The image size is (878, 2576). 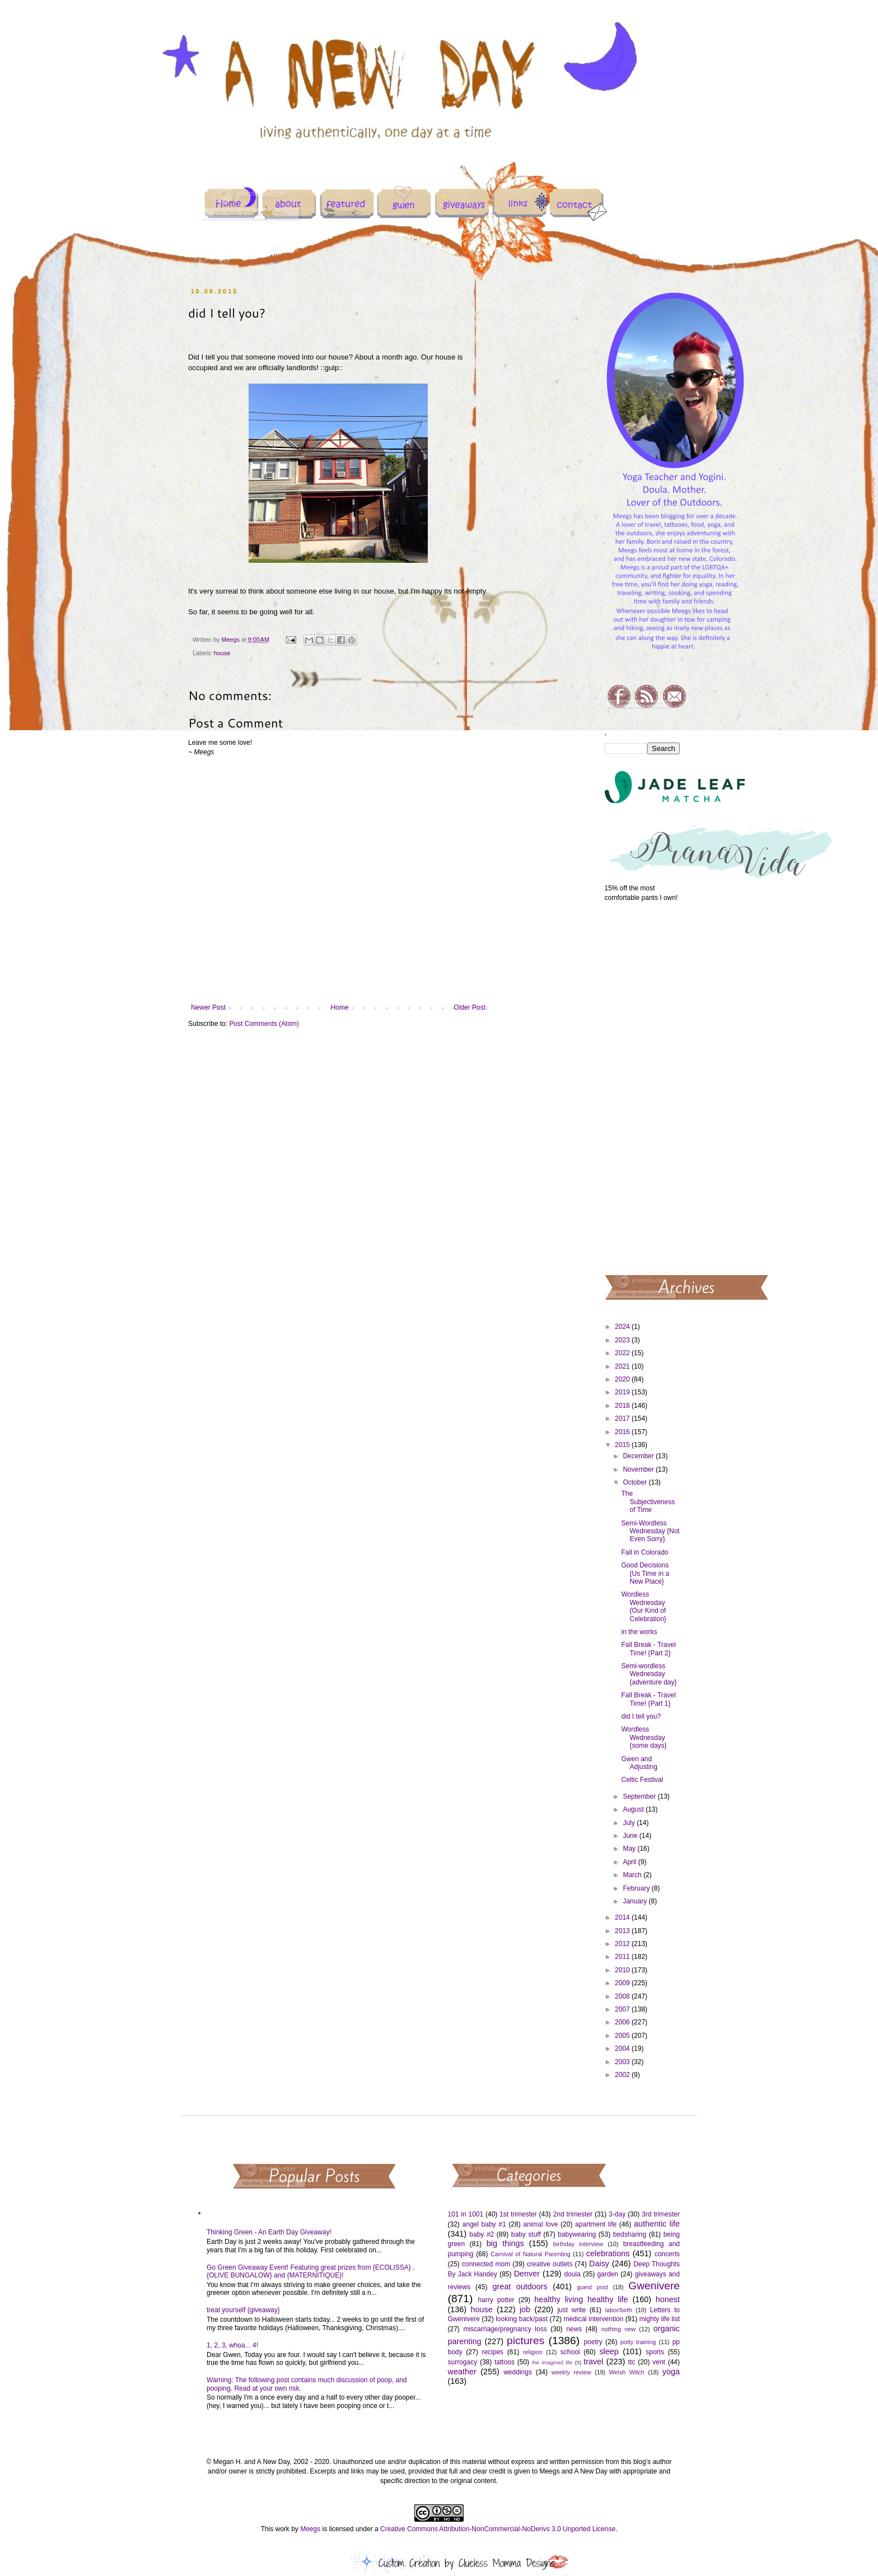 I want to click on 1st trimester, so click(x=518, y=2214).